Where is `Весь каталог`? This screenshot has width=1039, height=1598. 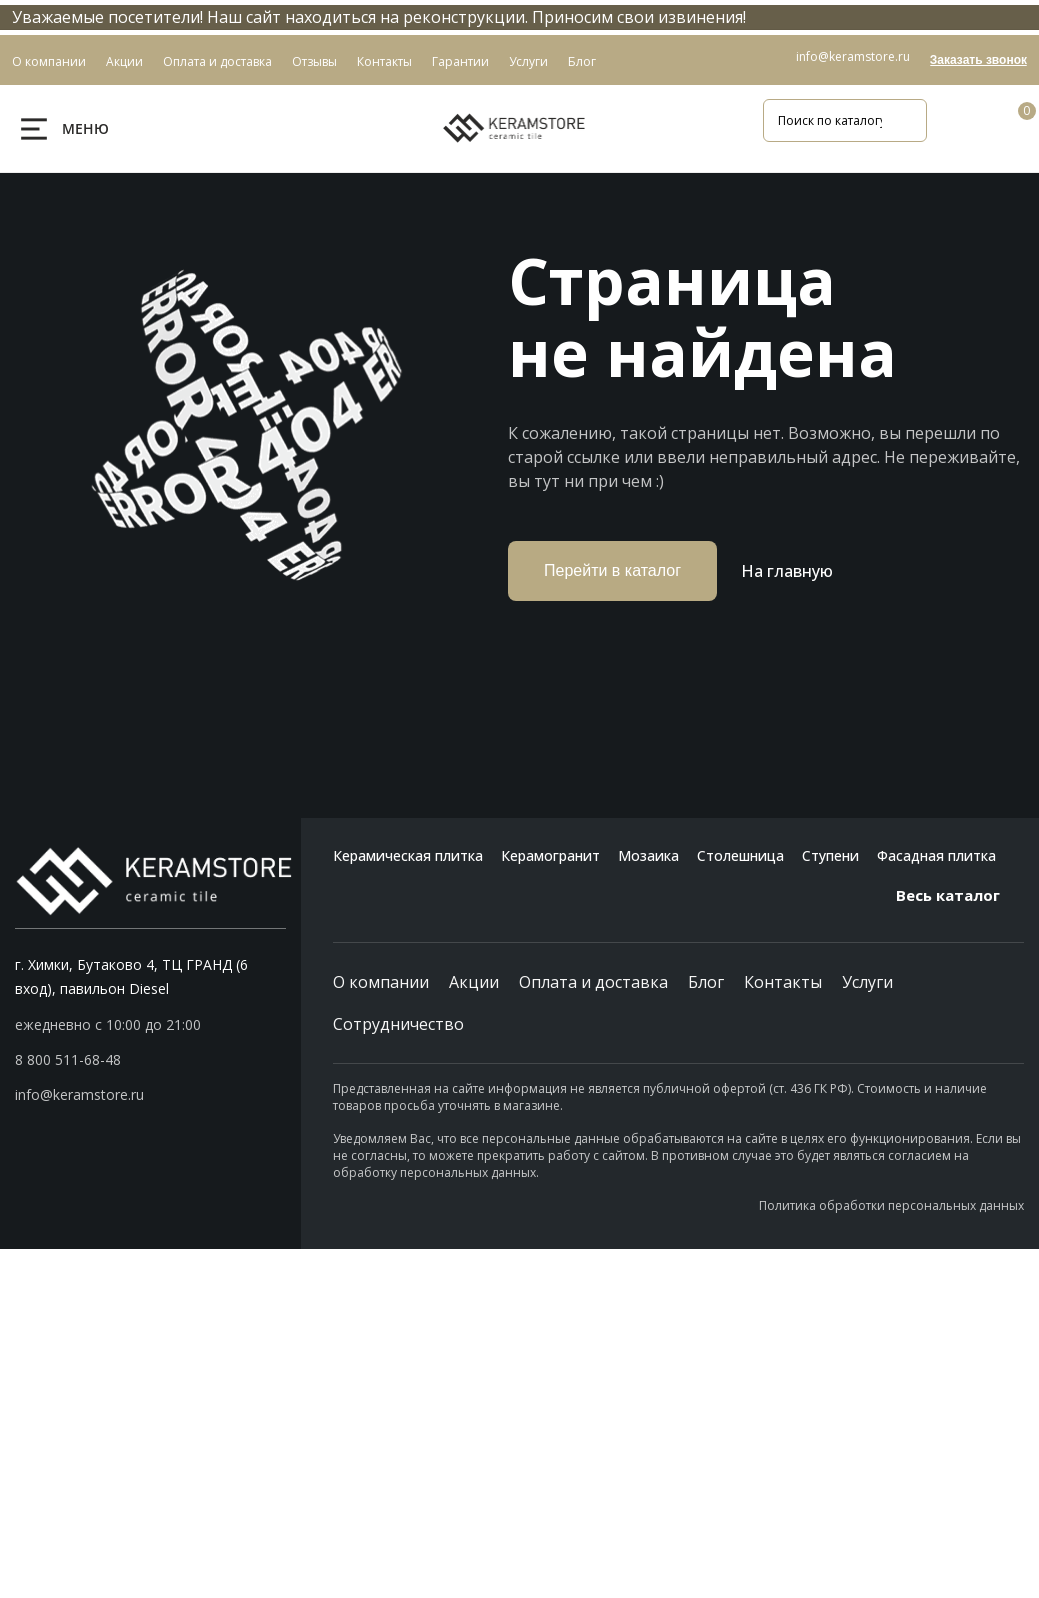 Весь каталог is located at coordinates (960, 895).